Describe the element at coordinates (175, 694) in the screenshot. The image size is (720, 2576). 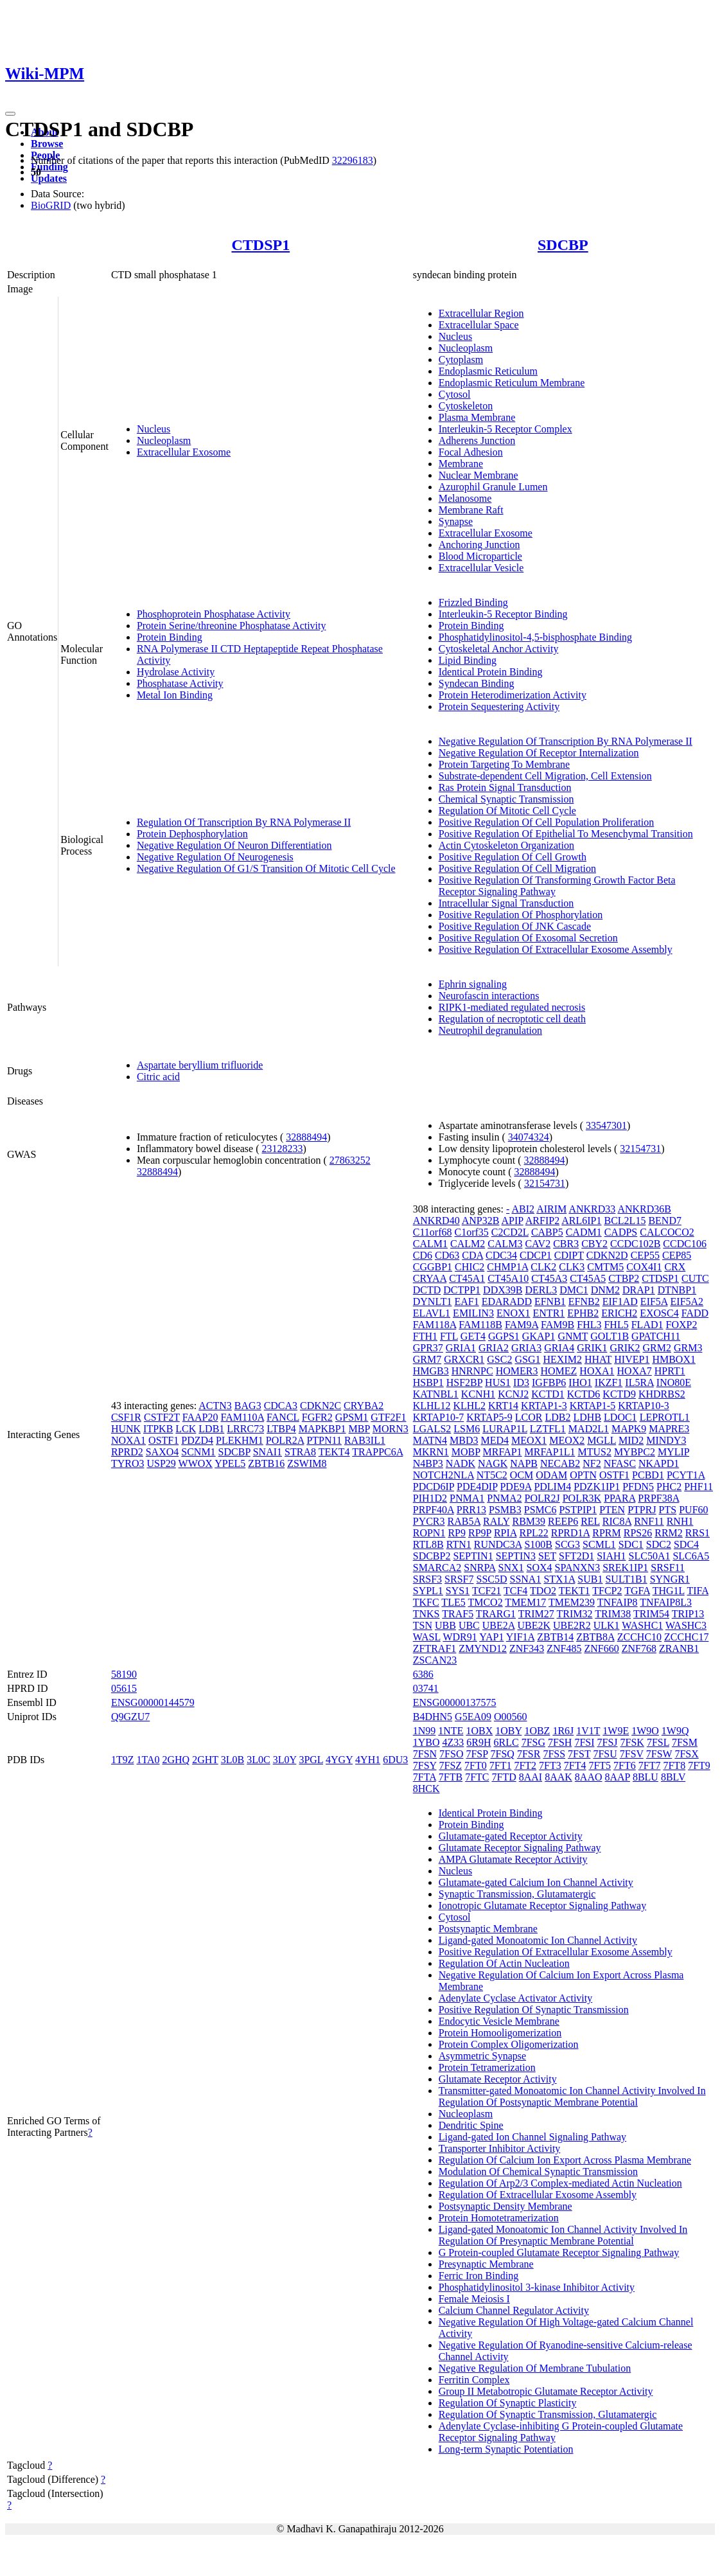
I see `Metal Ion Binding` at that location.